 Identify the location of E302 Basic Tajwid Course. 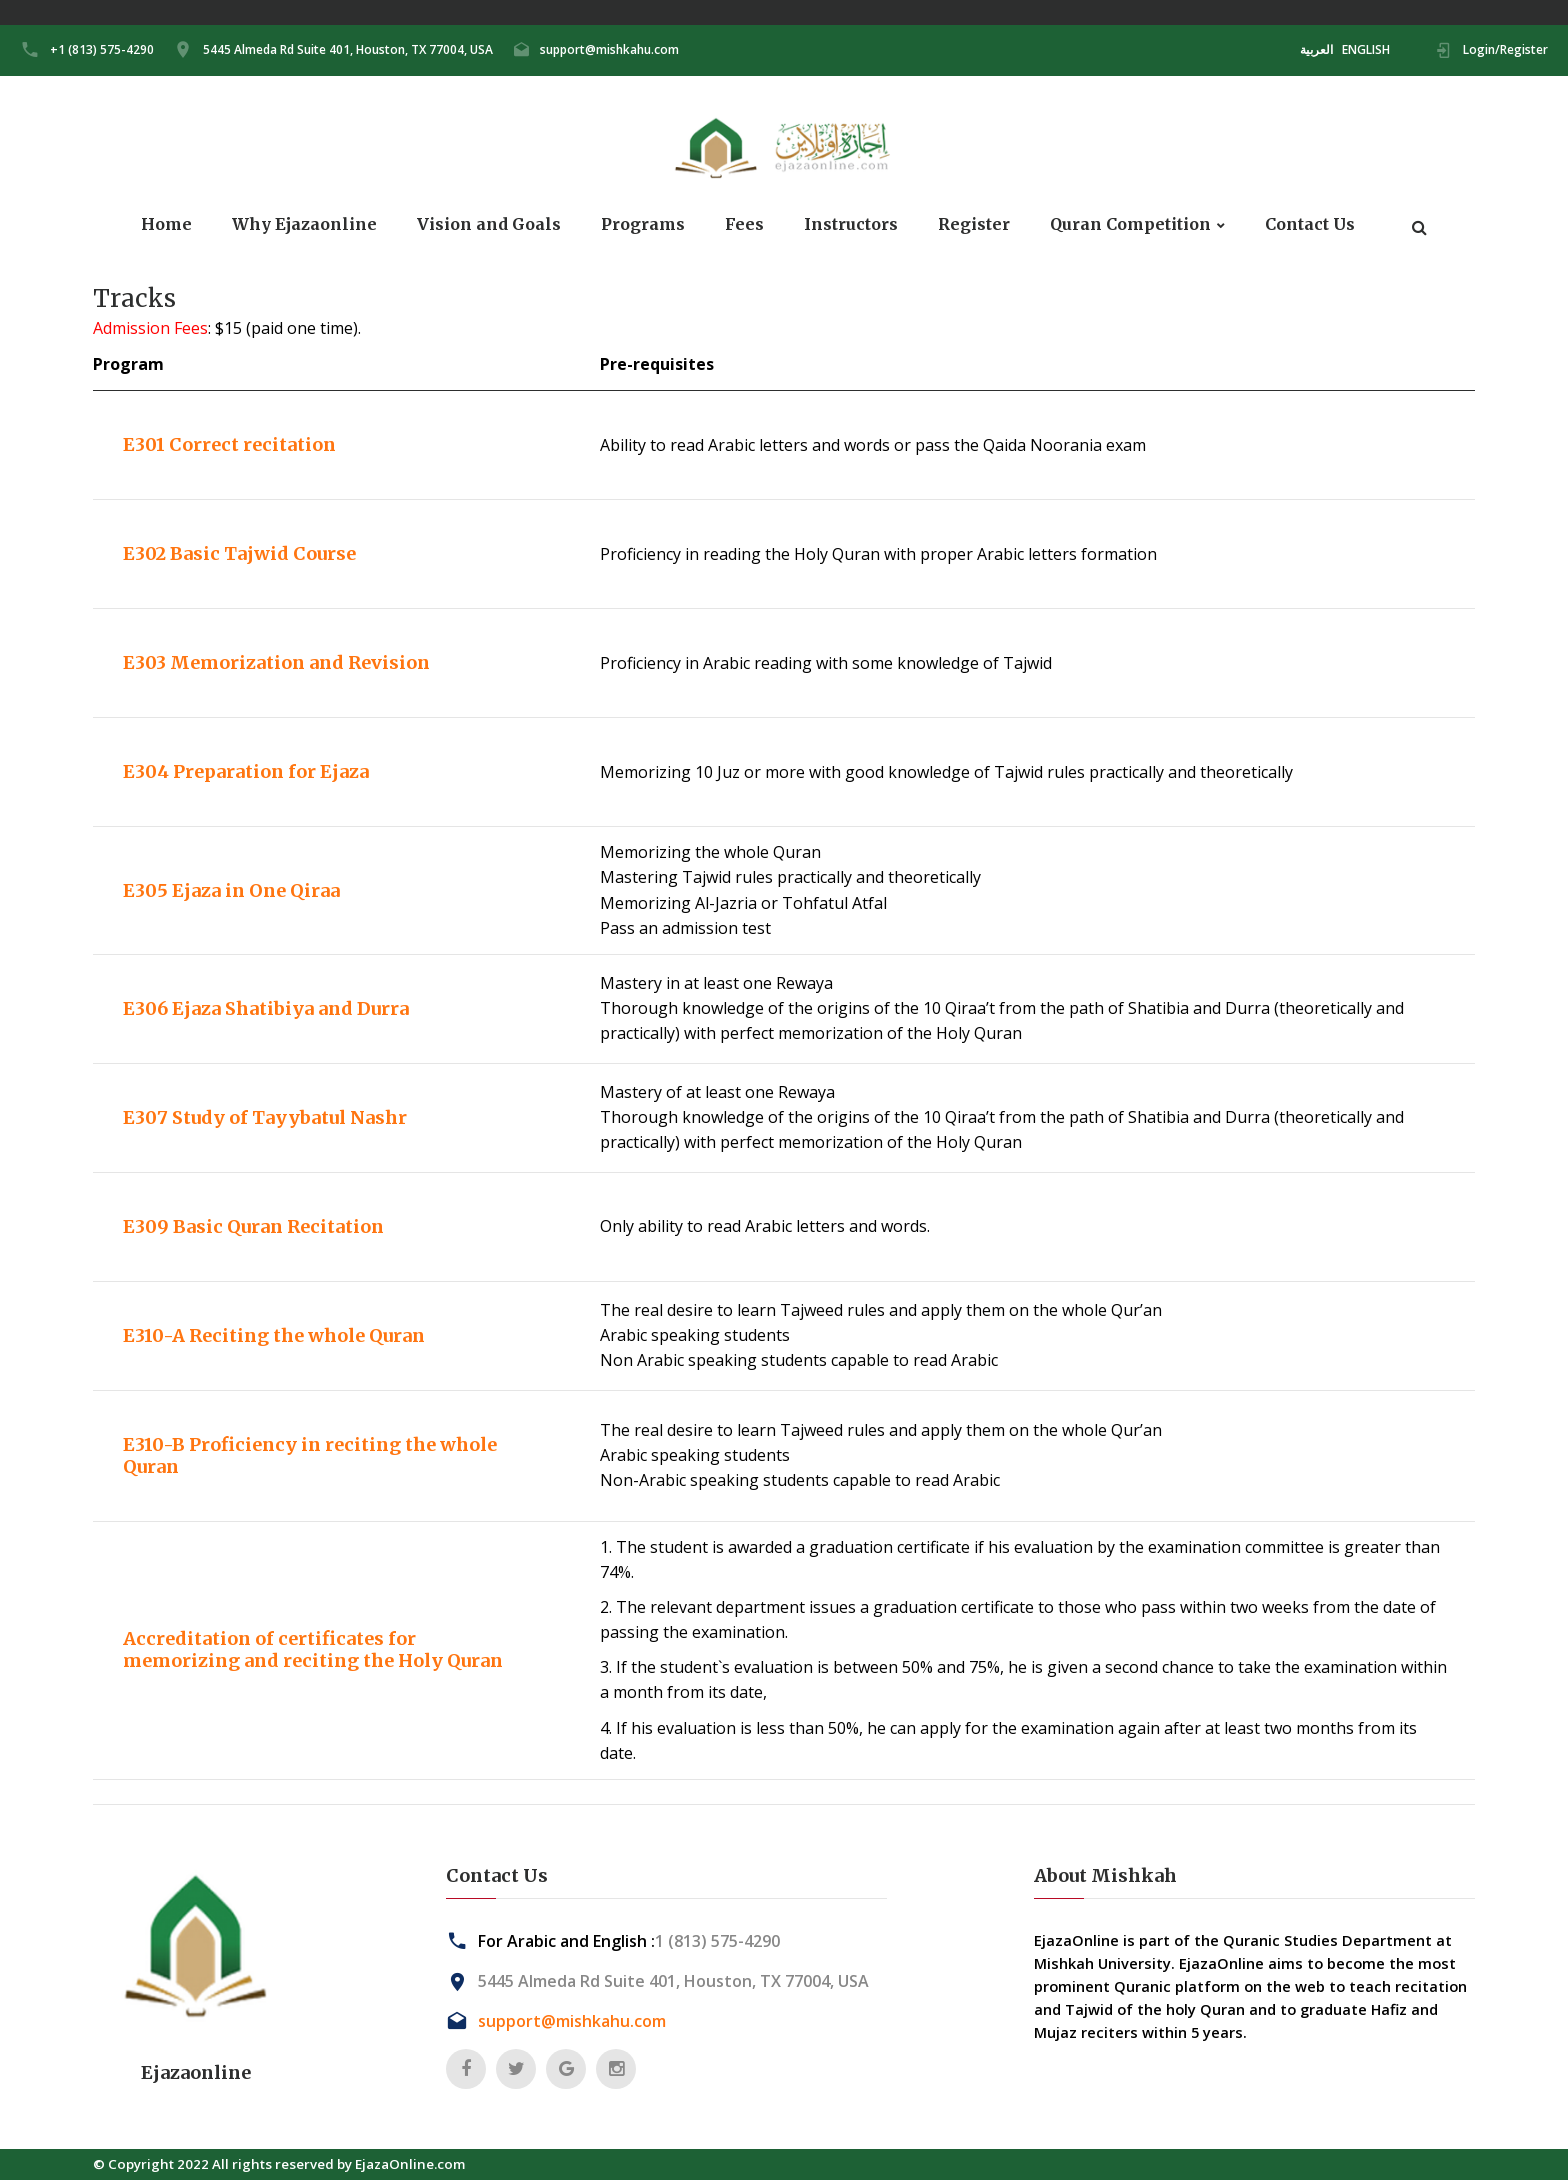
(239, 553).